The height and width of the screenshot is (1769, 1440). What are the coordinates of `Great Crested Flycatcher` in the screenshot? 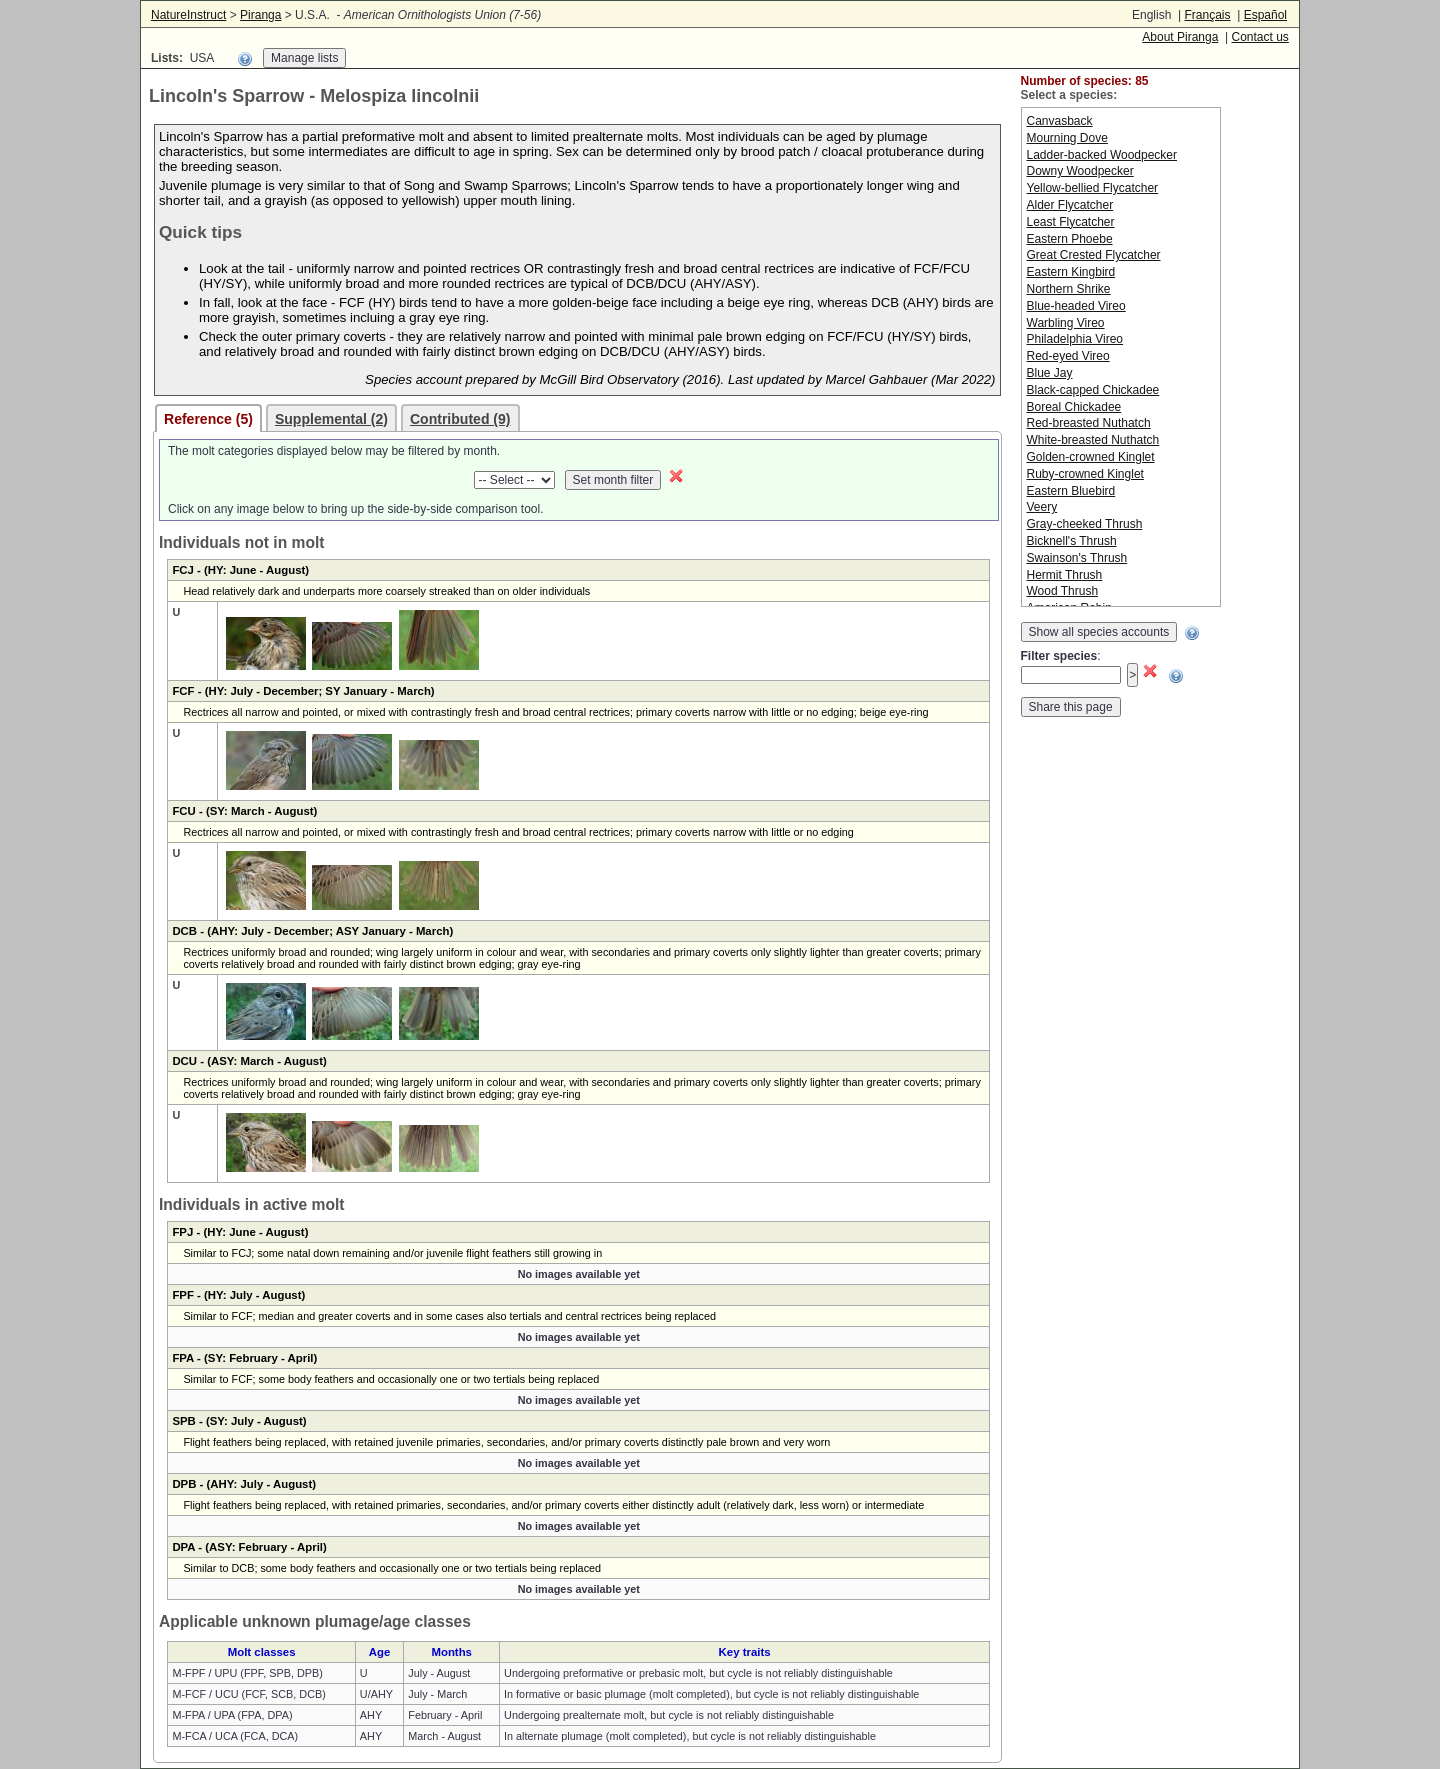 It's located at (1094, 255).